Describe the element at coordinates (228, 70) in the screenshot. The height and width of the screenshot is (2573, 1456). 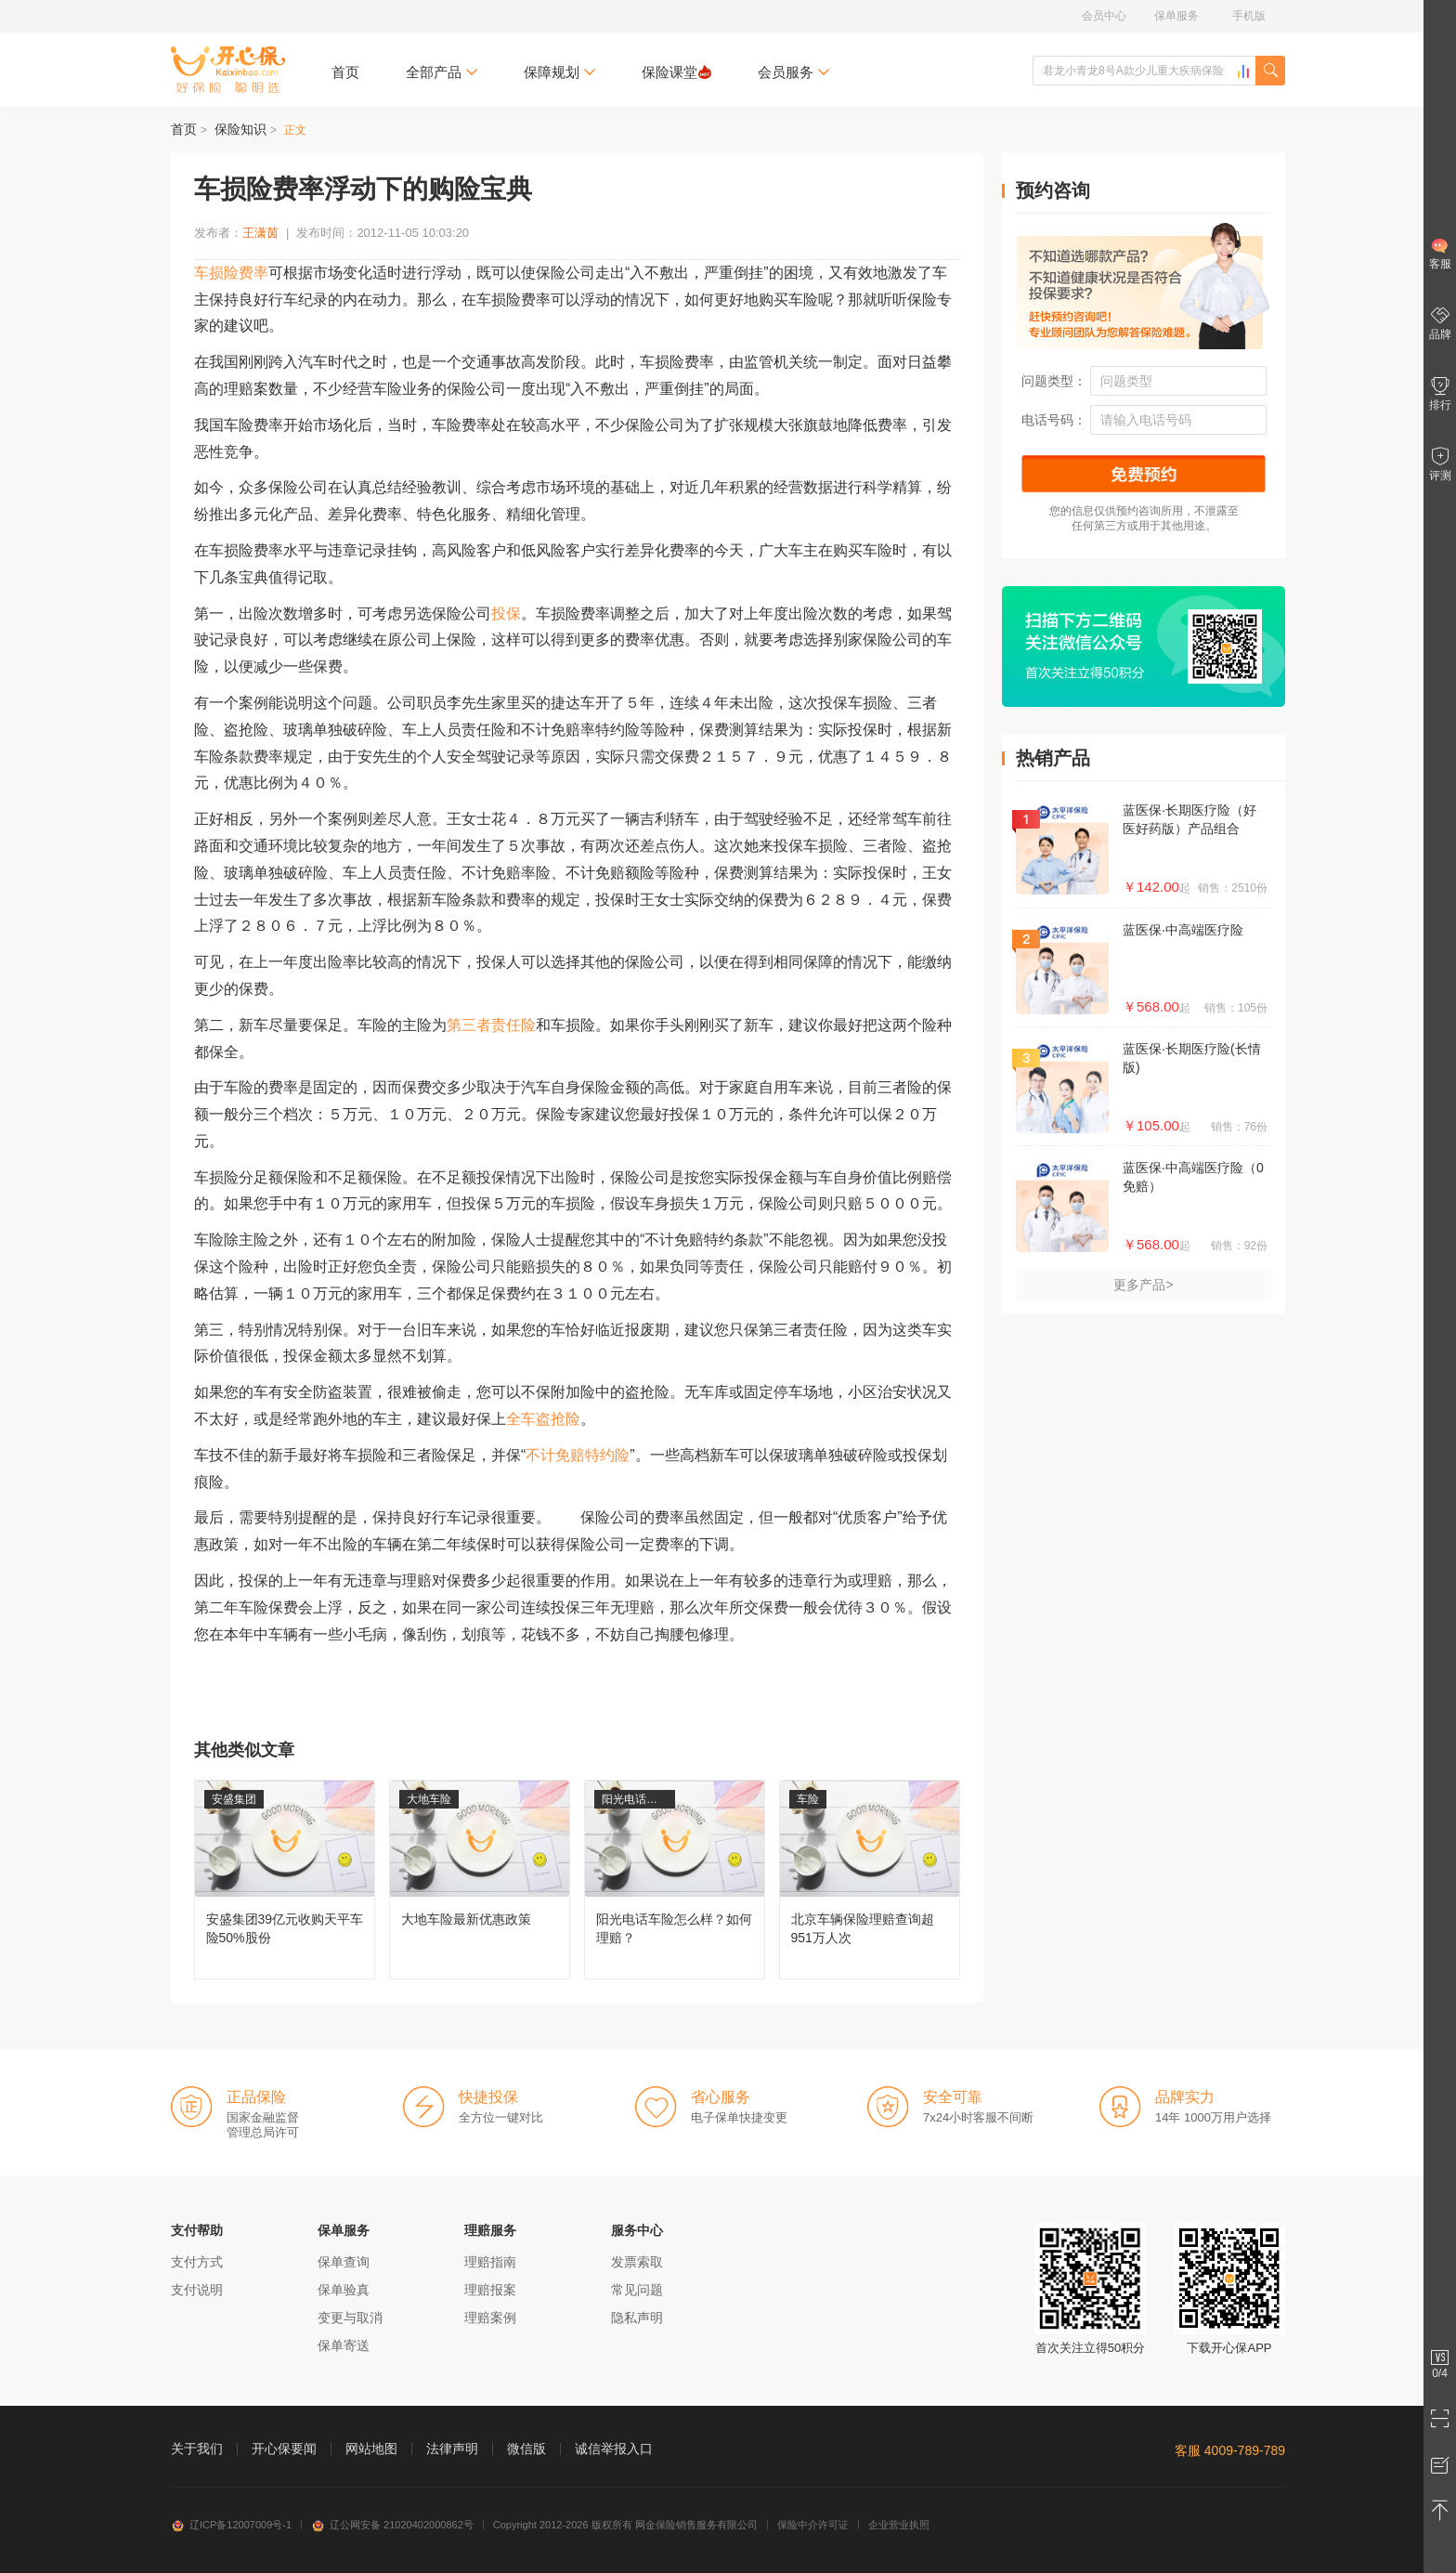
I see `开心保保险网` at that location.